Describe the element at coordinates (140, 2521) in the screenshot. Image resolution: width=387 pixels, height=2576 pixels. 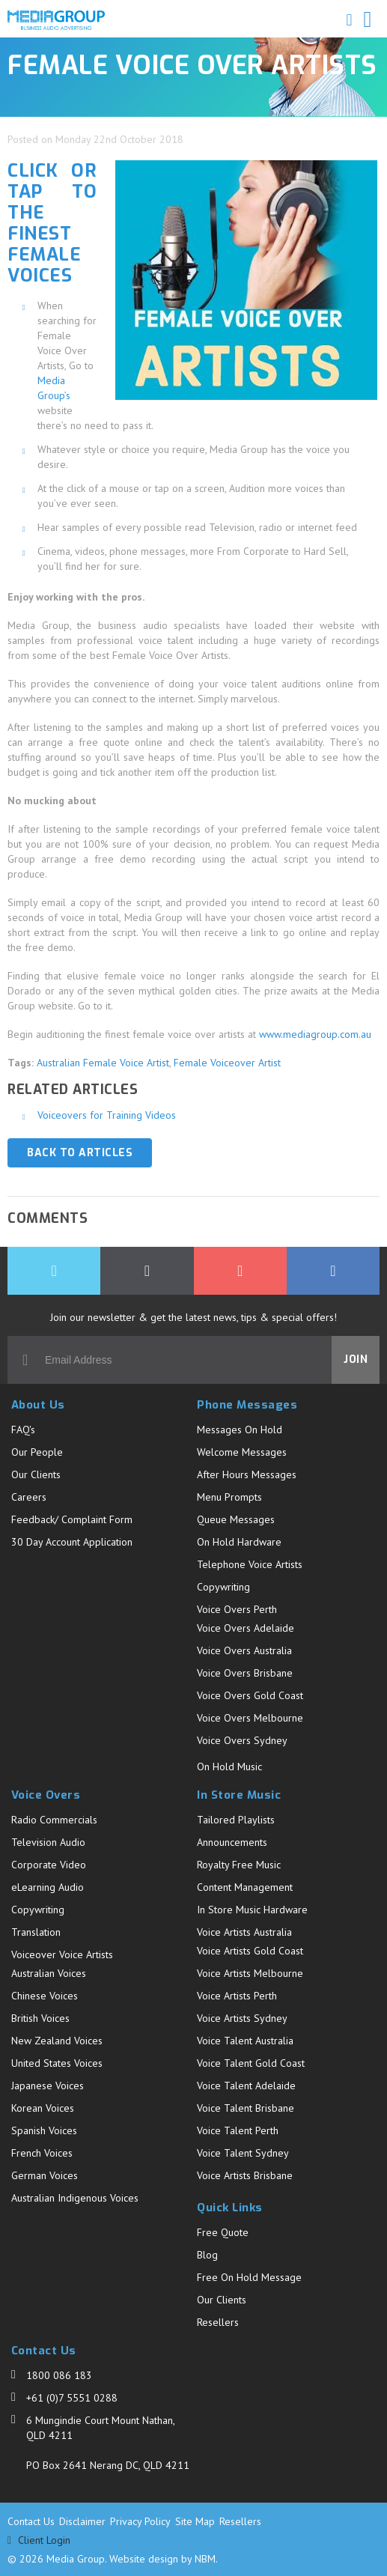
I see `Privacy Policy` at that location.